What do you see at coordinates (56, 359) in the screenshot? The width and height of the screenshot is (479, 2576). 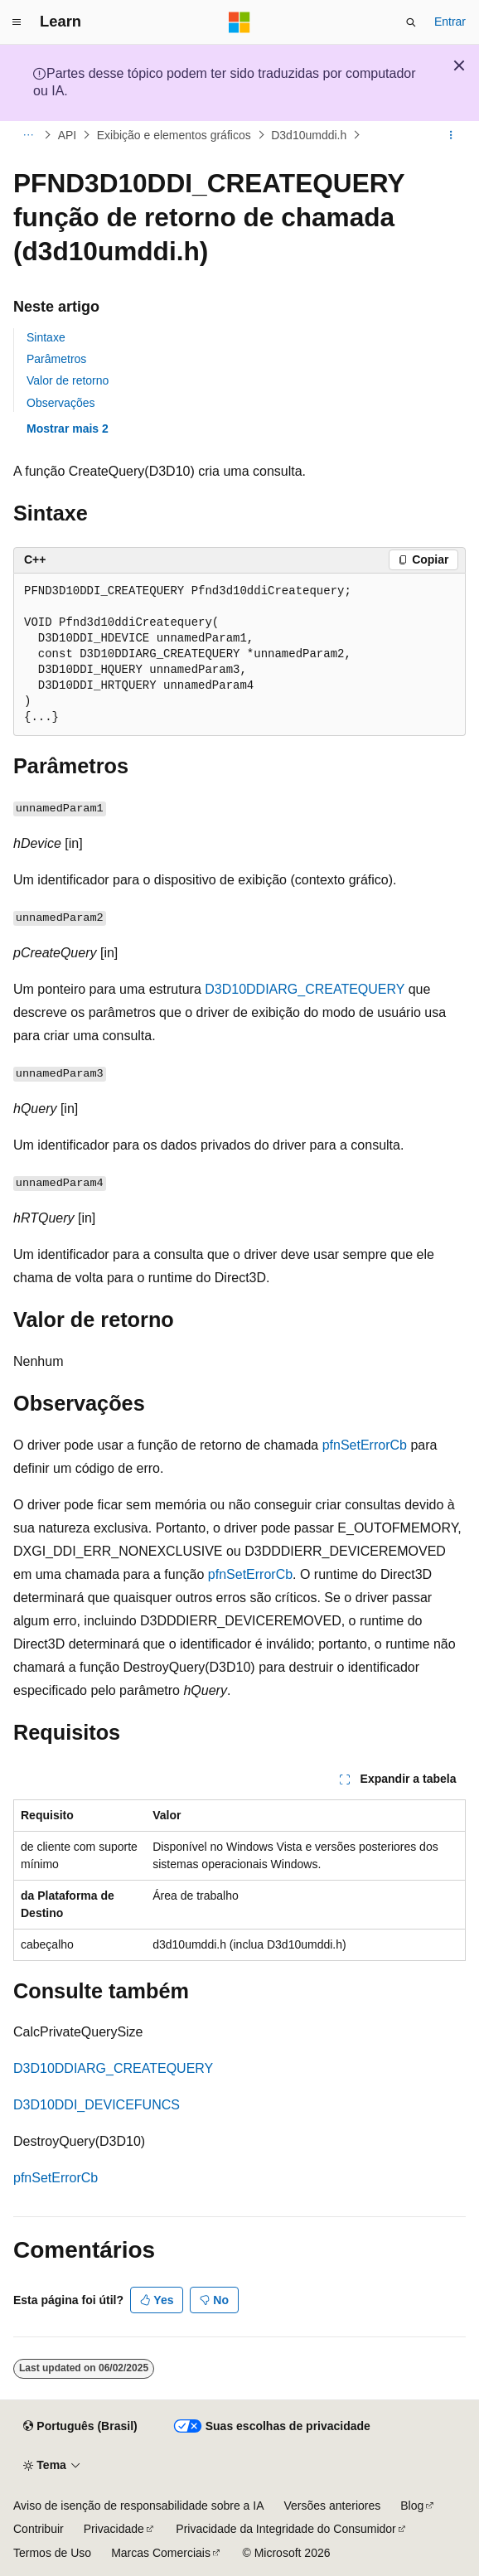 I see `Parâmetros` at bounding box center [56, 359].